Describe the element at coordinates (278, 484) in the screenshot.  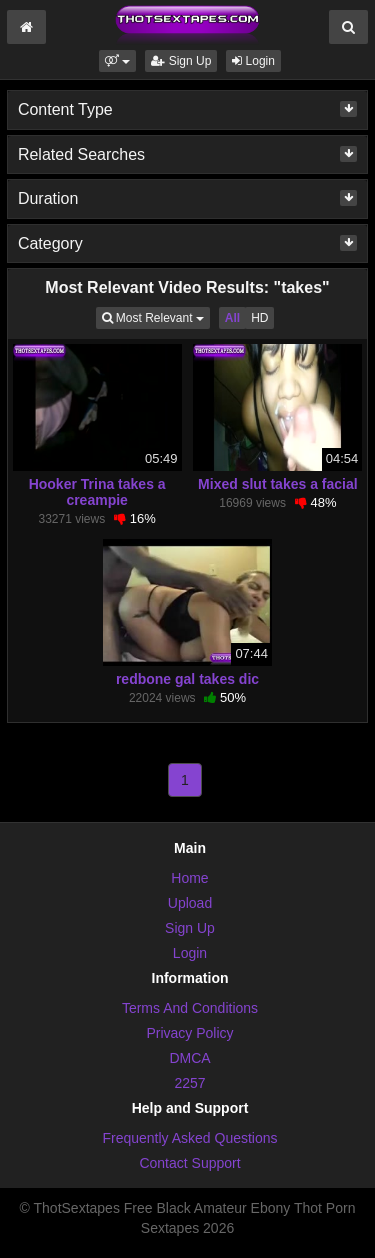
I see `Mixed slut takes a facial` at that location.